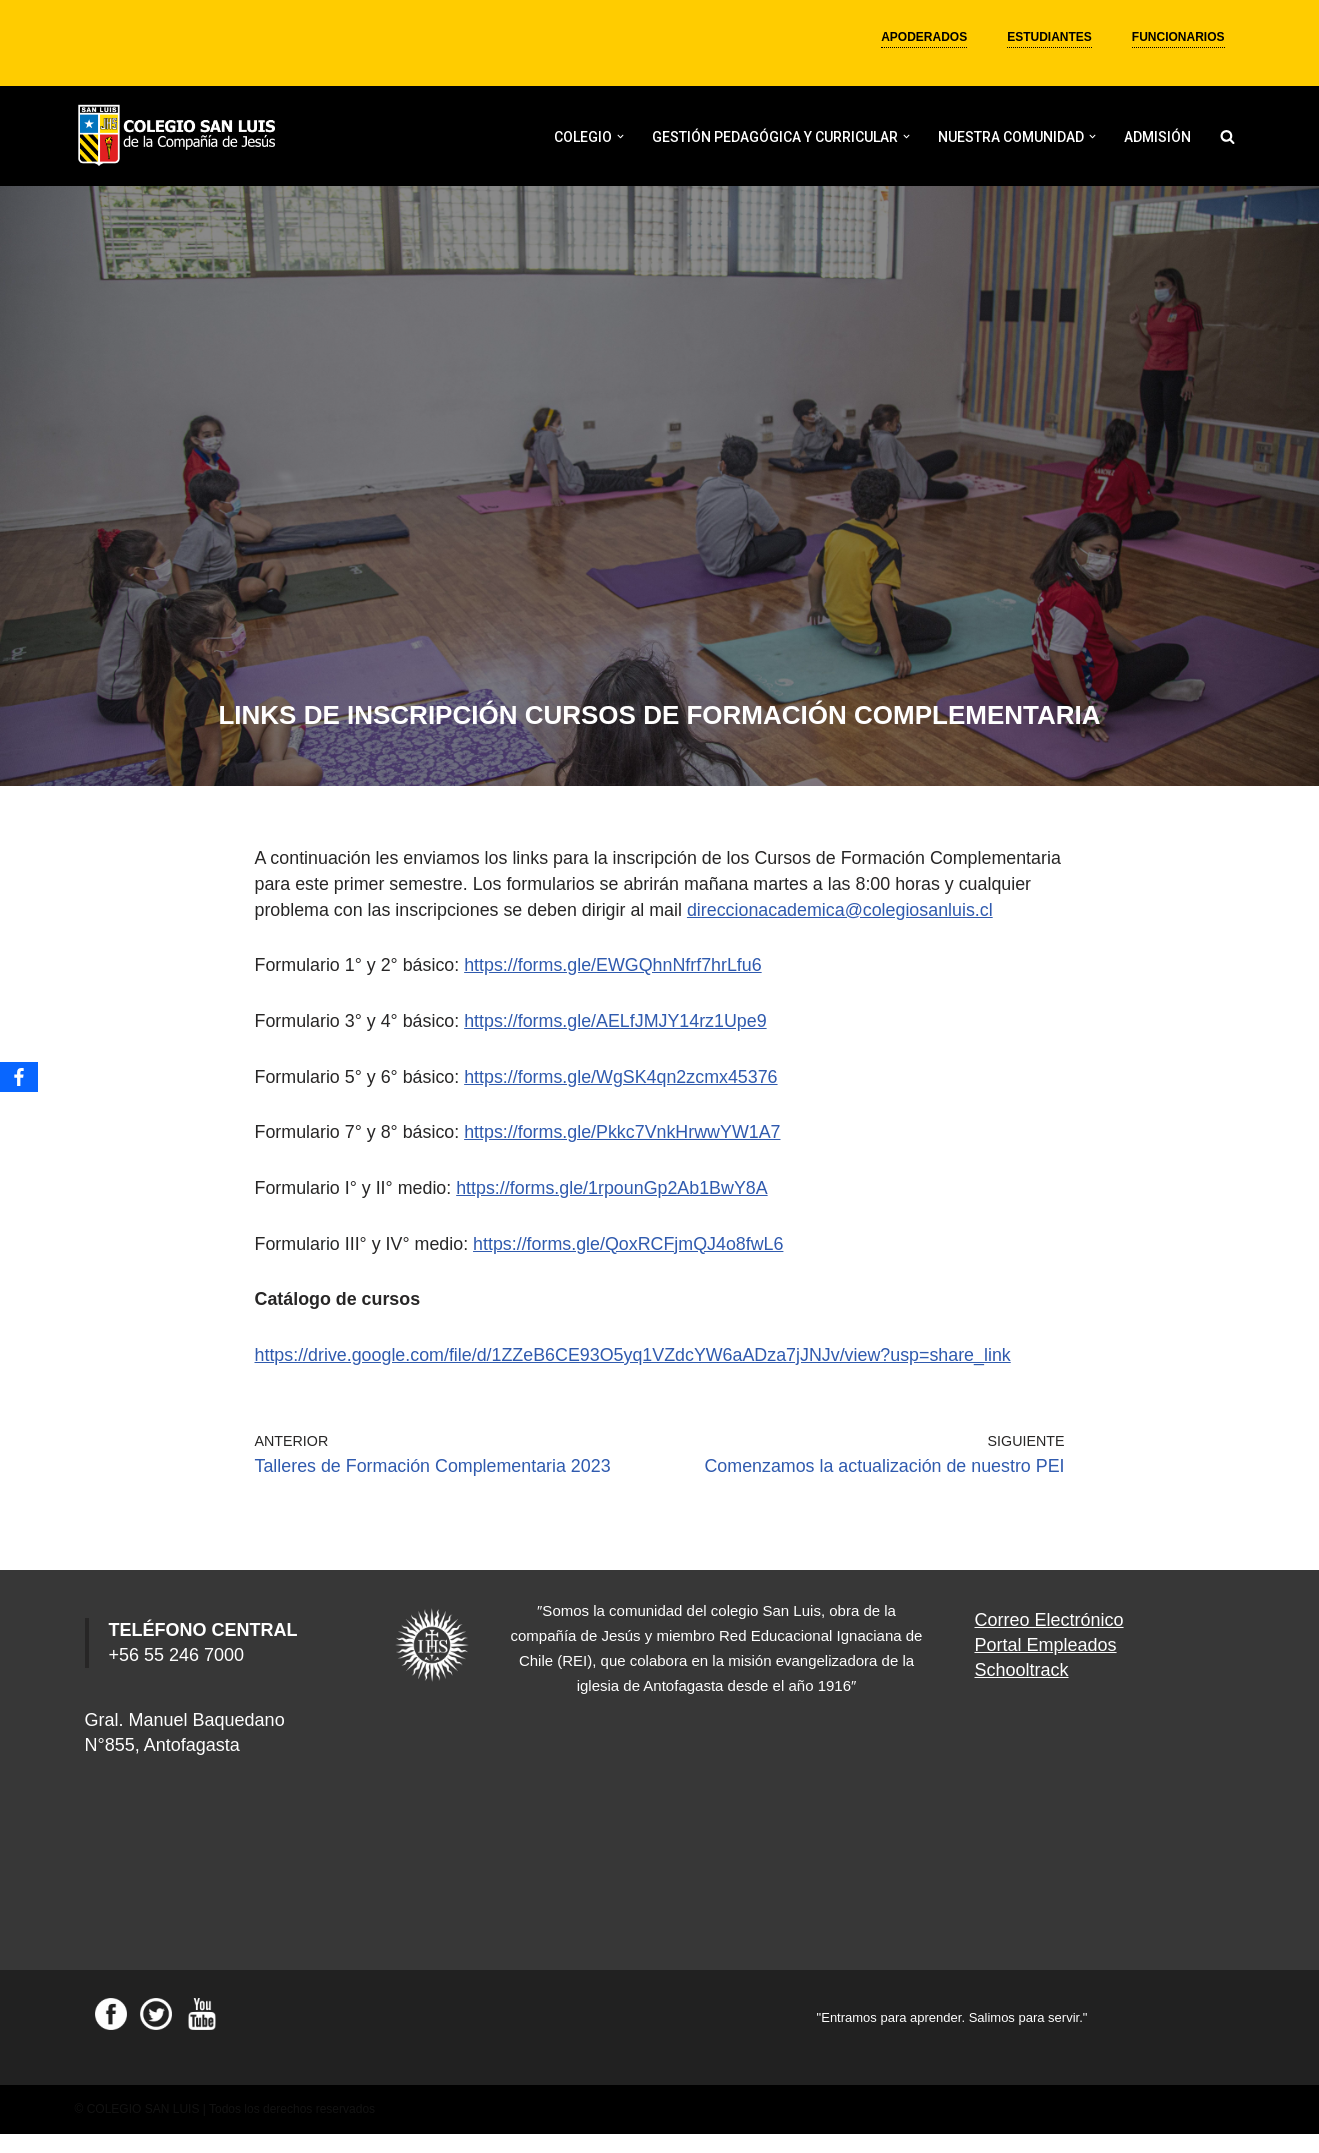 Image resolution: width=1319 pixels, height=2153 pixels. I want to click on https://forms.gle/WgSK4qn2zcmx45376, so click(624, 1099).